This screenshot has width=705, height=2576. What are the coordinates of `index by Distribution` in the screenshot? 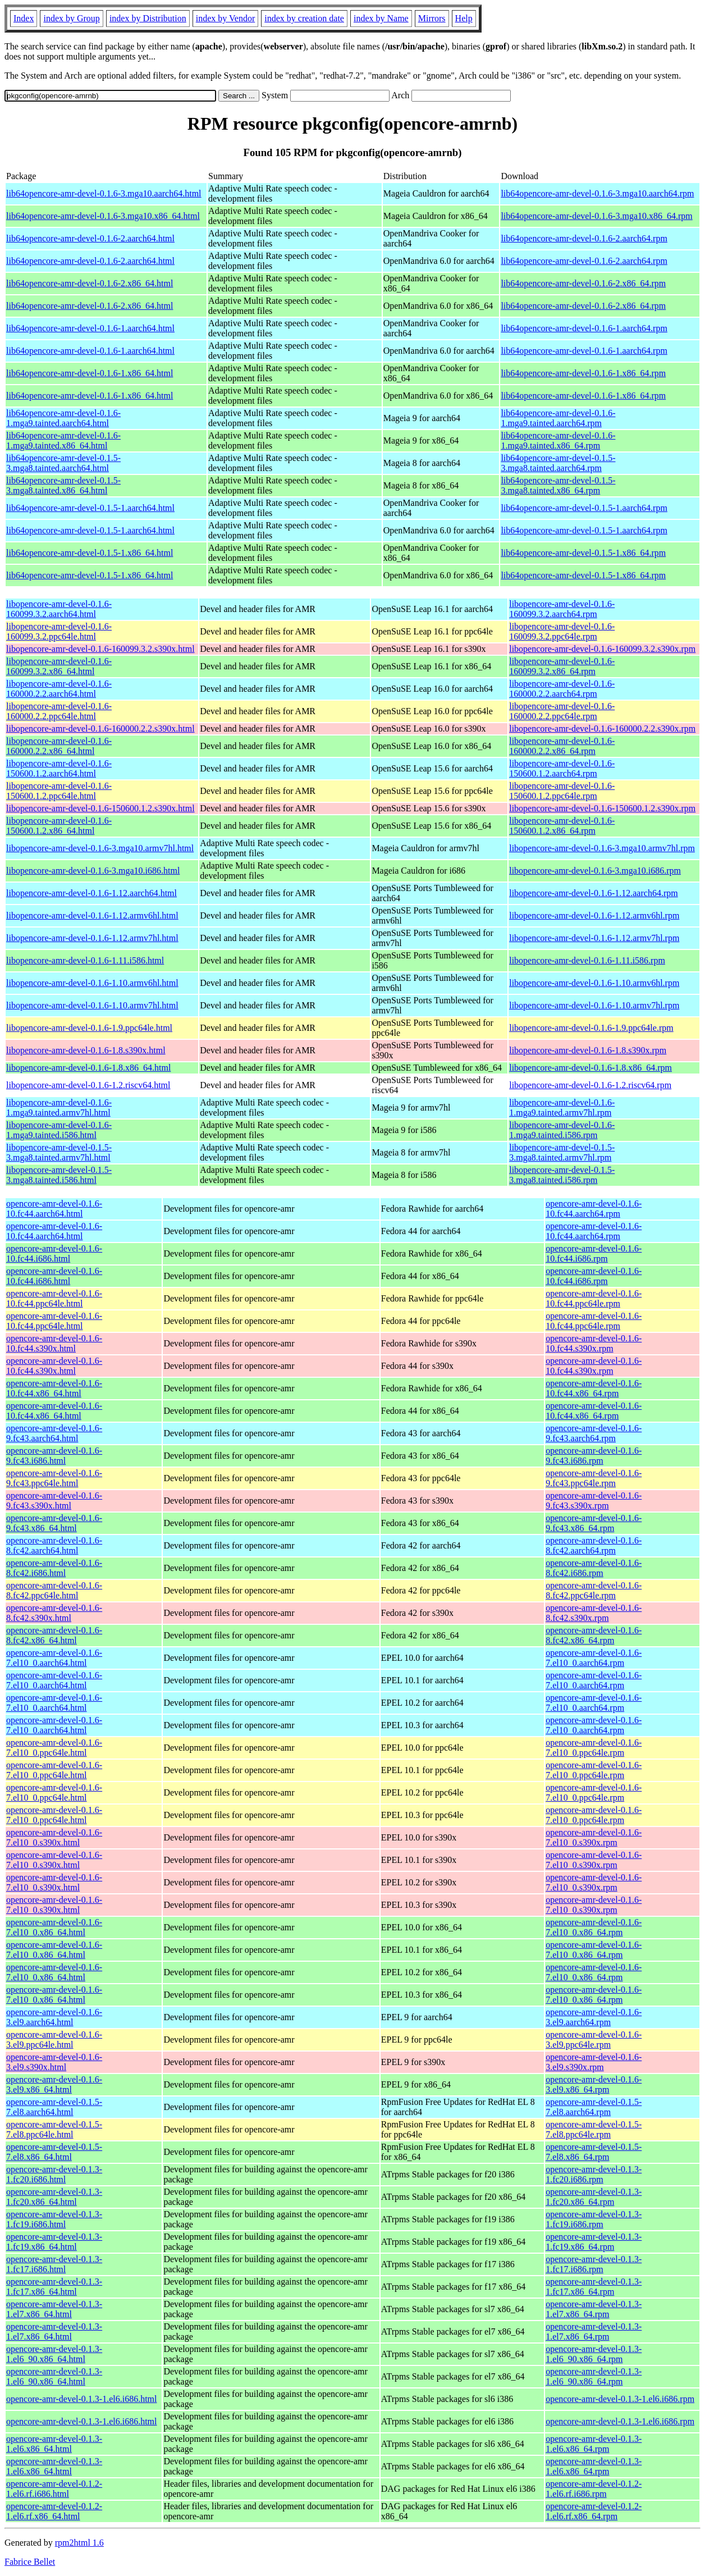 It's located at (147, 18).